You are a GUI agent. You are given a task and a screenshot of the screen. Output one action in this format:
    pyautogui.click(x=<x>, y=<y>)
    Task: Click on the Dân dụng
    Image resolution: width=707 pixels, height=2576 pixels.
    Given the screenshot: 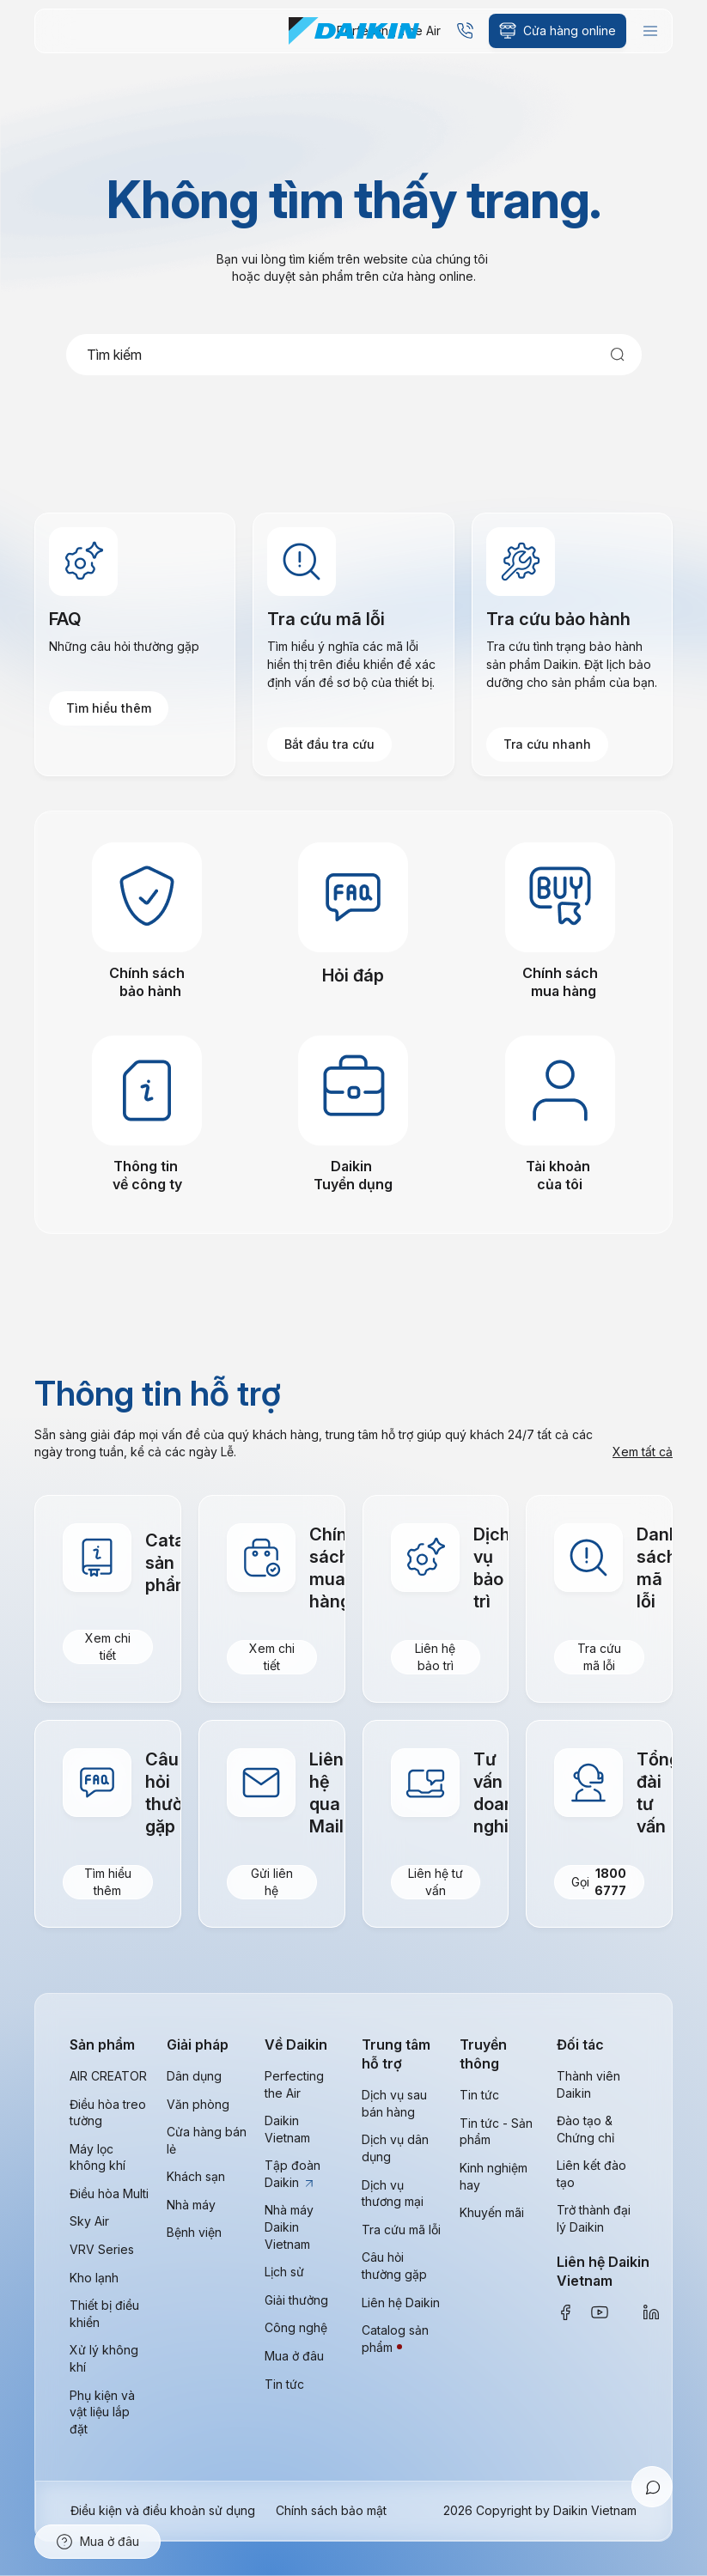 What is the action you would take?
    pyautogui.click(x=194, y=2076)
    